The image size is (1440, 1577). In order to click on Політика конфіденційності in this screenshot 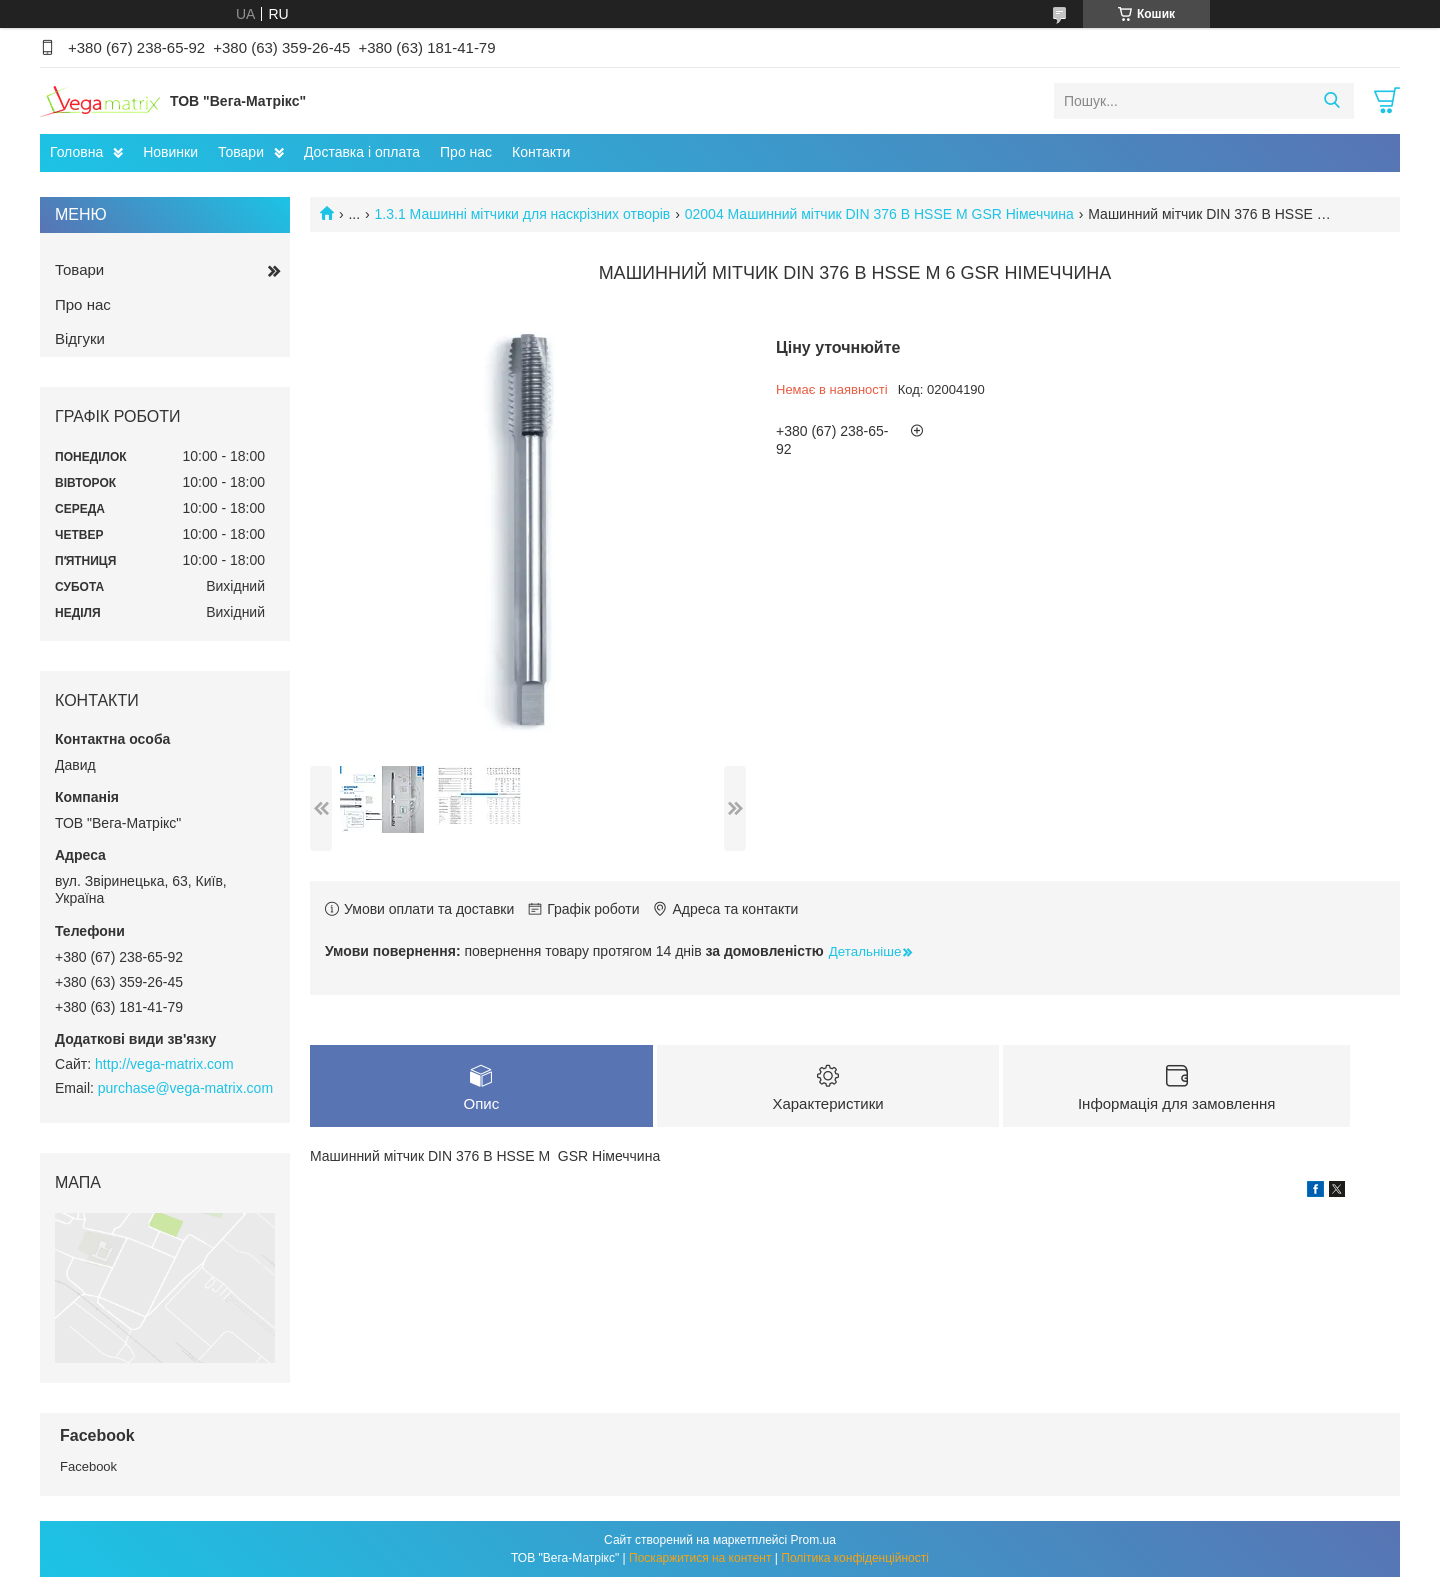, I will do `click(855, 1558)`.